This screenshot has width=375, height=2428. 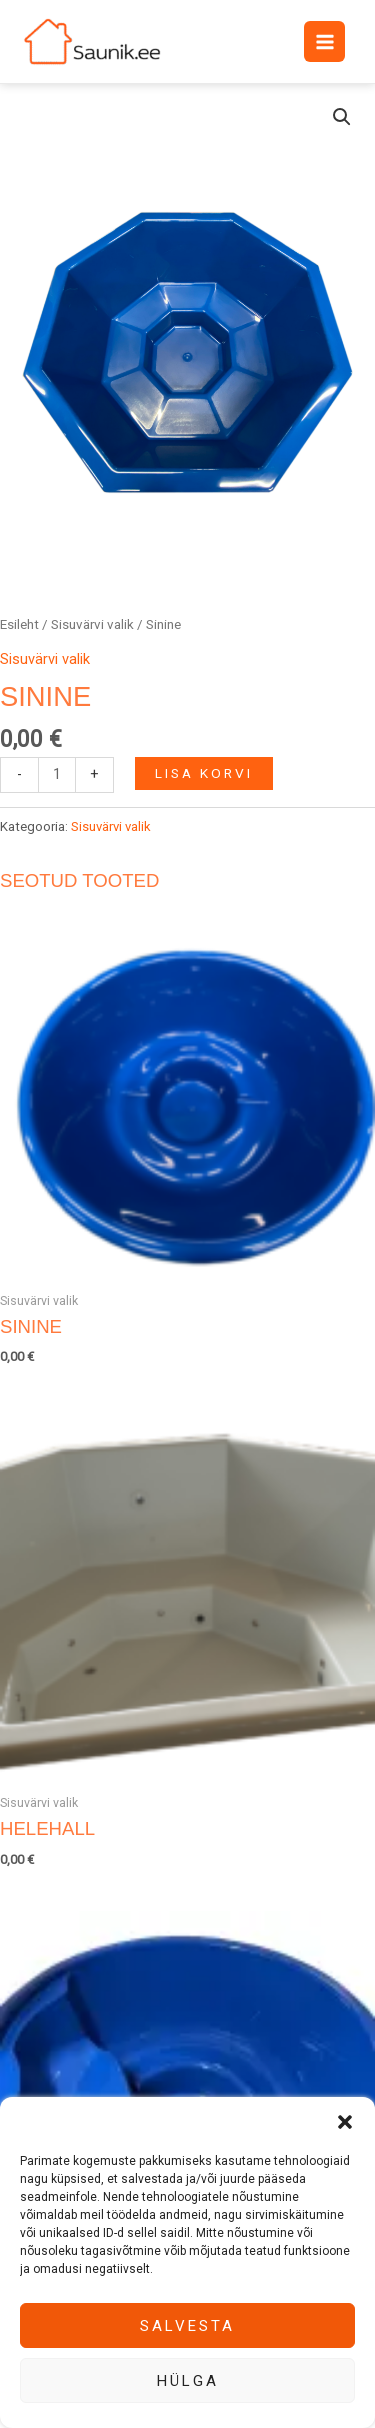 I want to click on Esileht, so click(x=19, y=624).